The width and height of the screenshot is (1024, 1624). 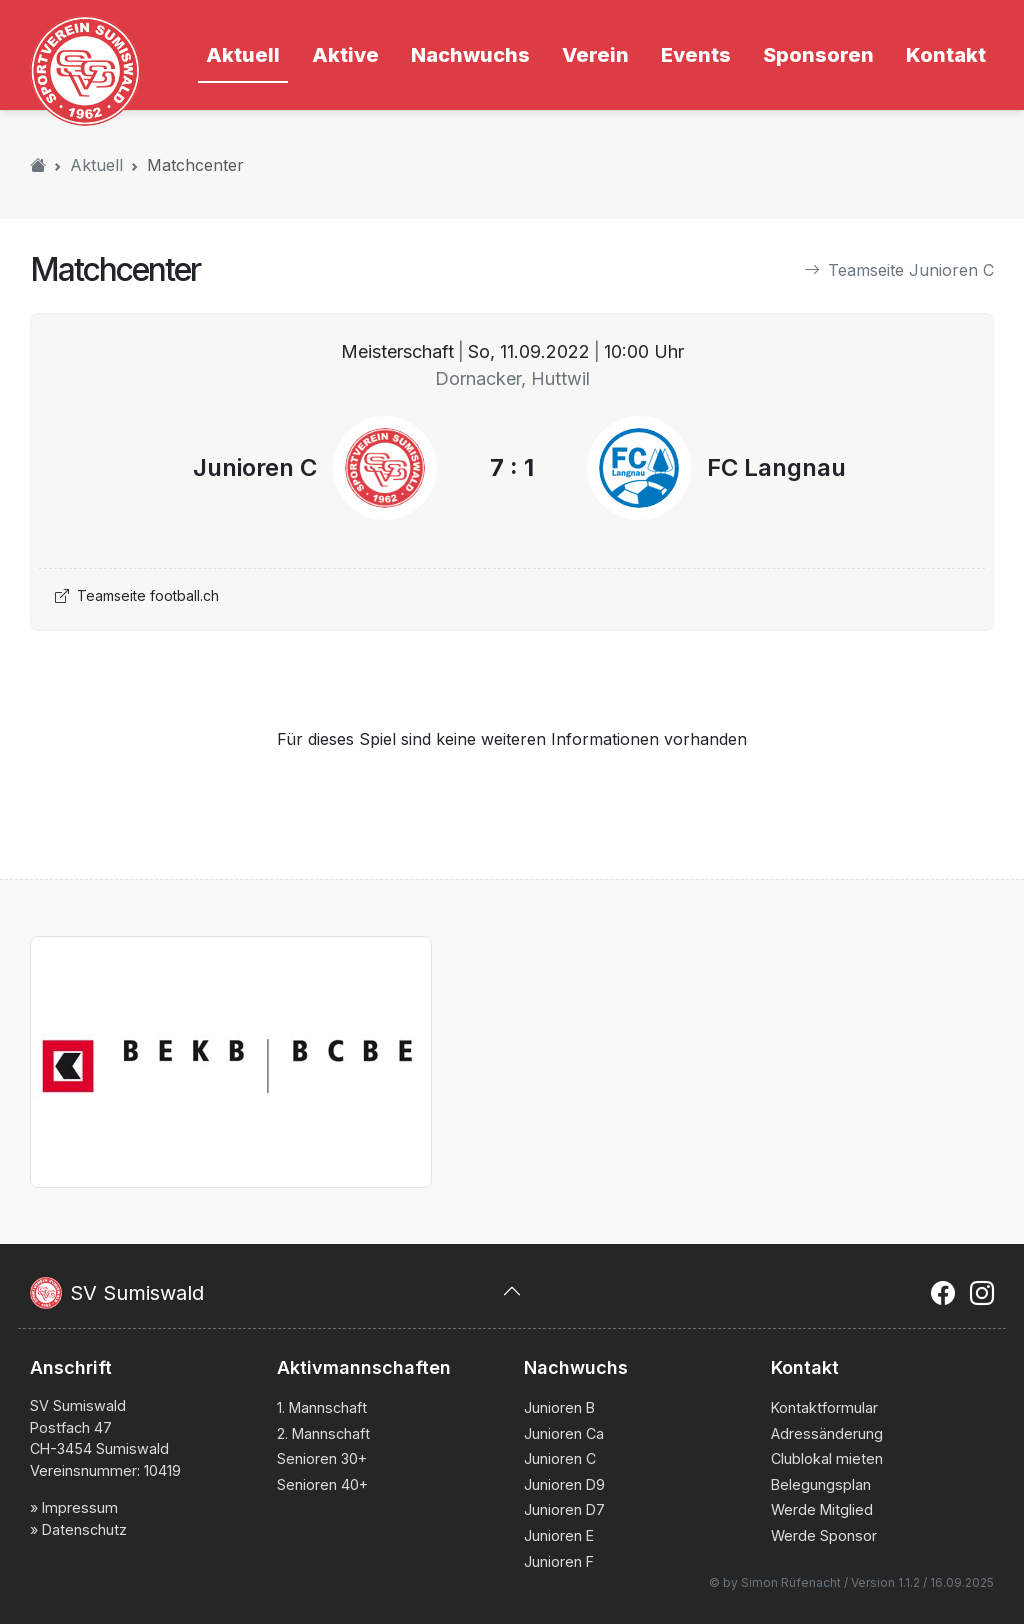 What do you see at coordinates (821, 1484) in the screenshot?
I see `Belegungsplan` at bounding box center [821, 1484].